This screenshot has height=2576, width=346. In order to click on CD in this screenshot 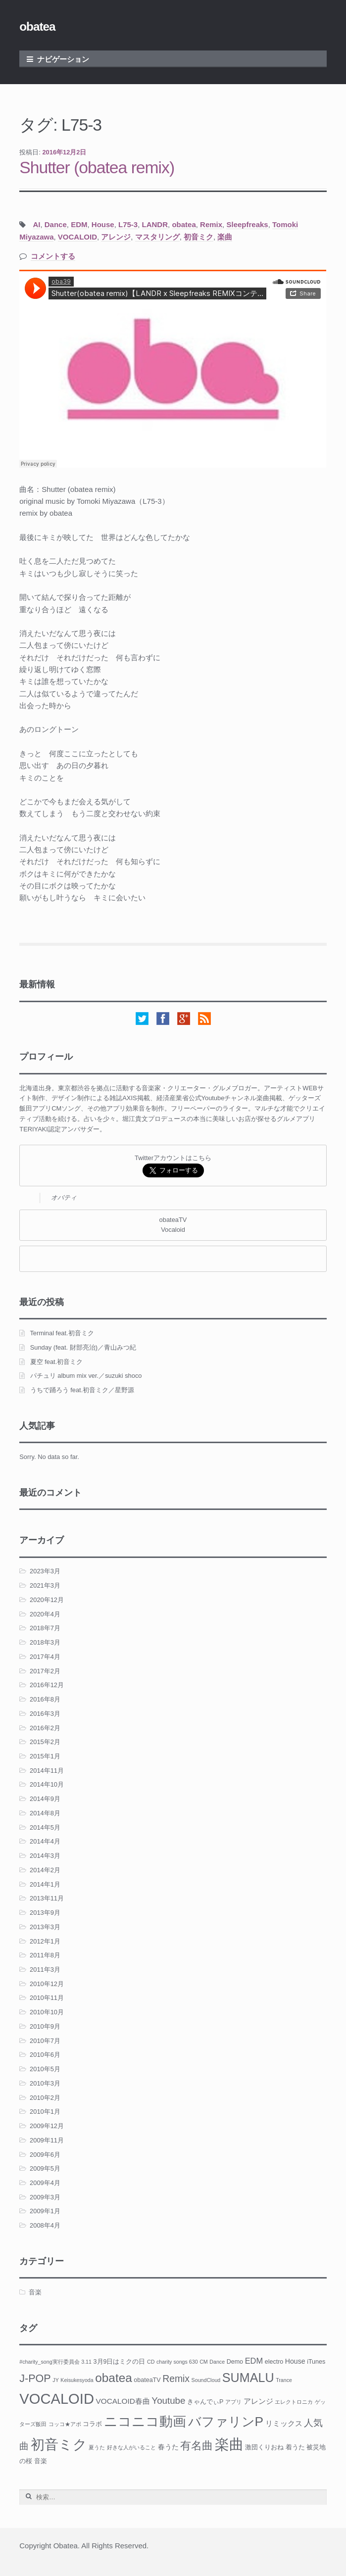, I will do `click(150, 2362)`.